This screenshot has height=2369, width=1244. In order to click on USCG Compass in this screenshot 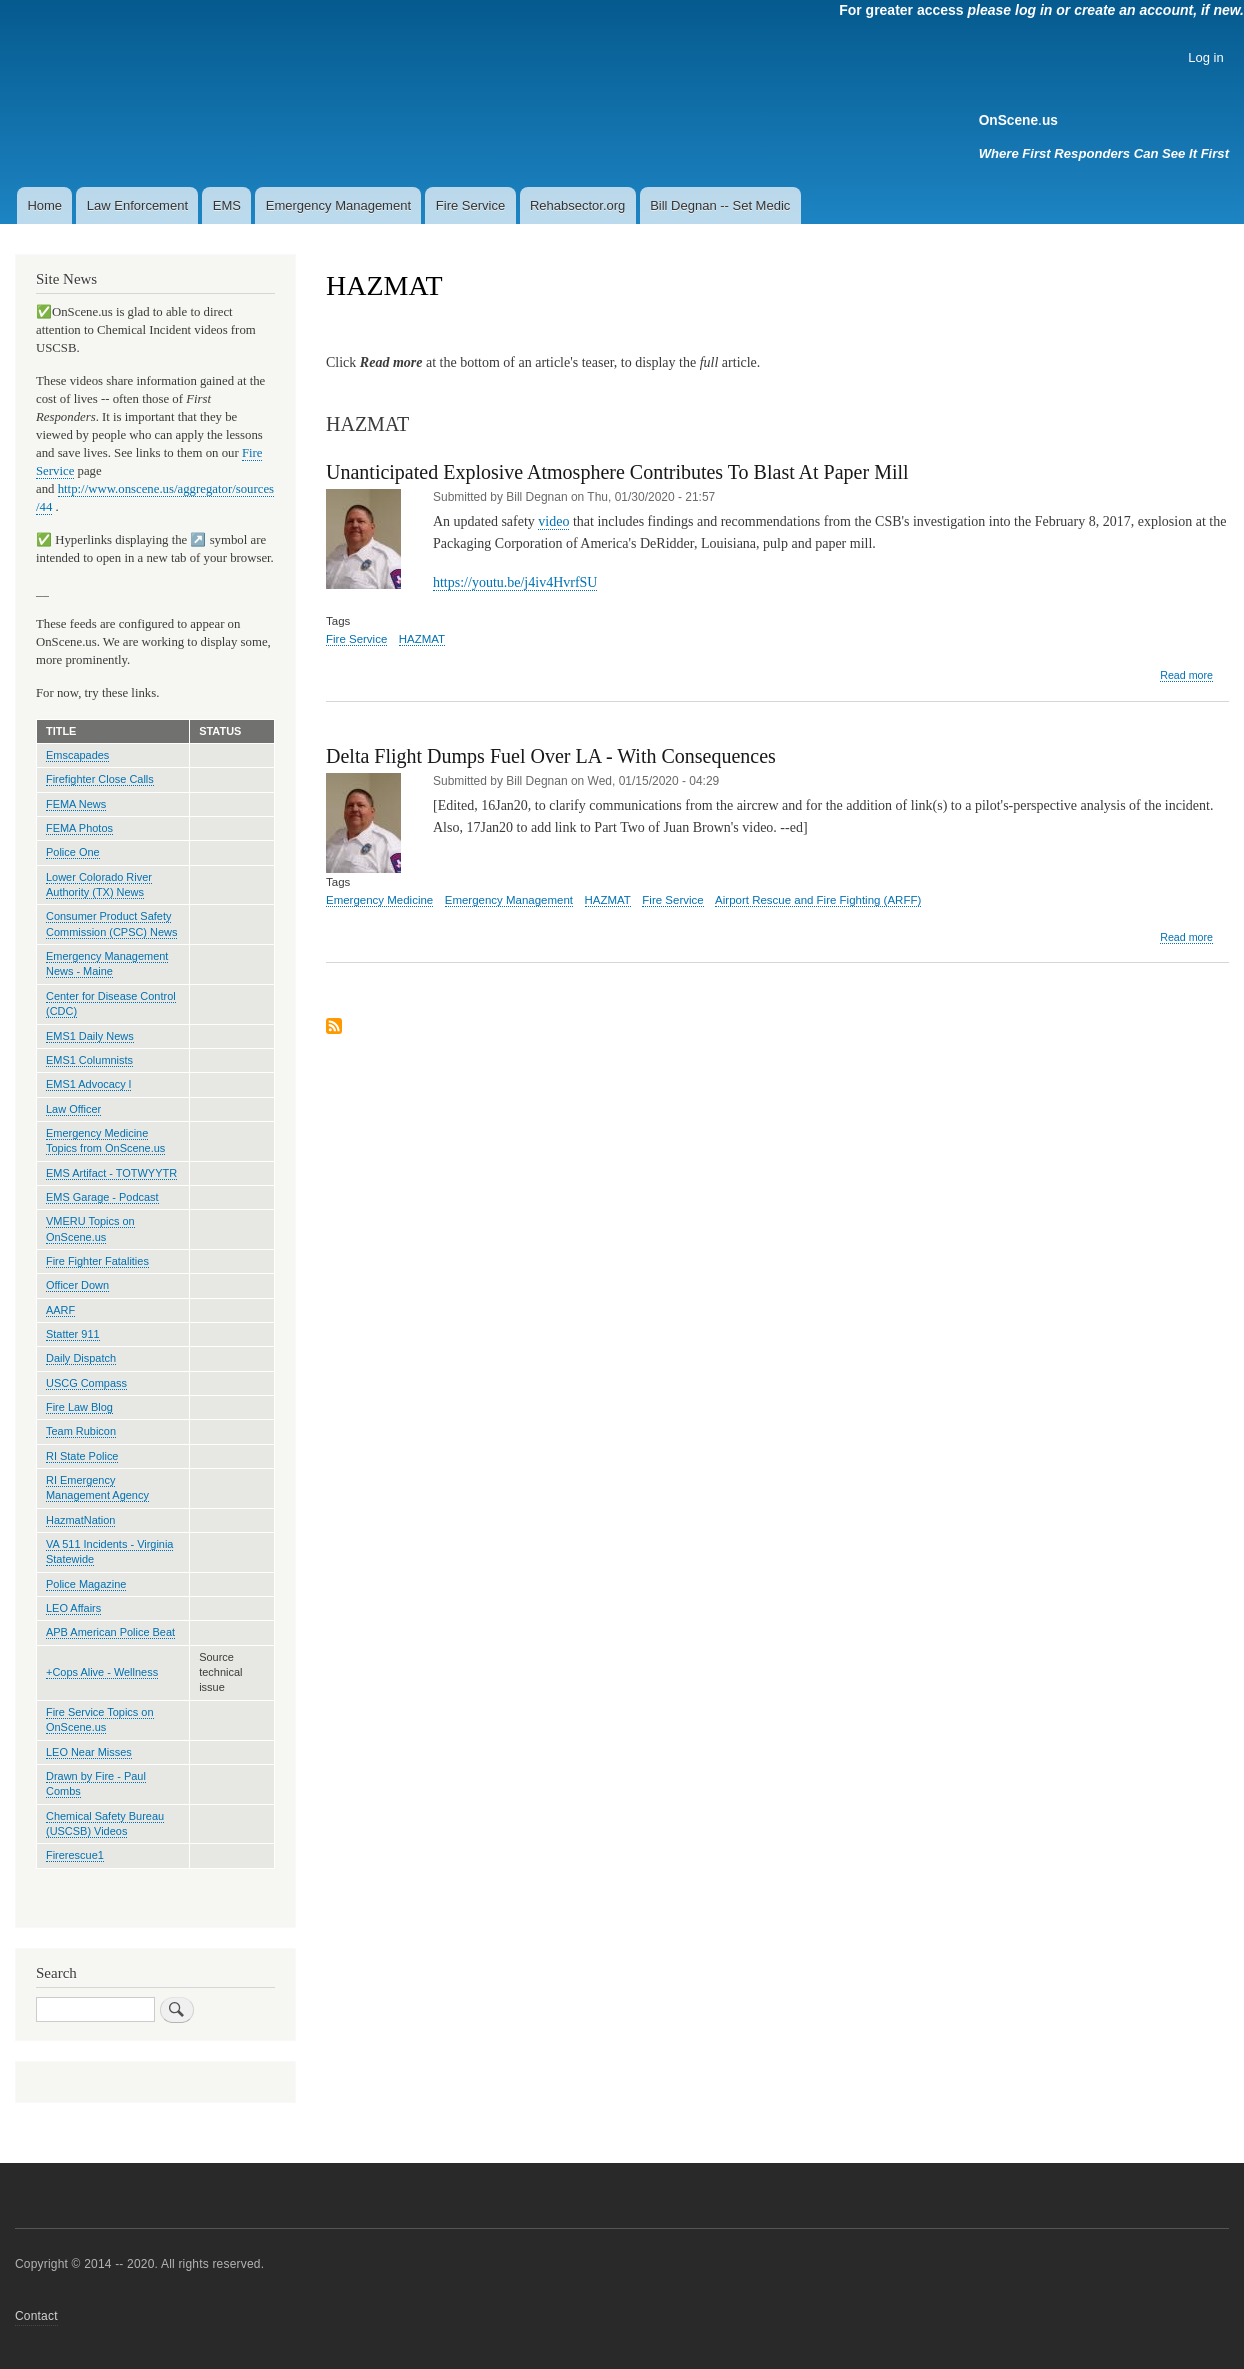, I will do `click(86, 1383)`.